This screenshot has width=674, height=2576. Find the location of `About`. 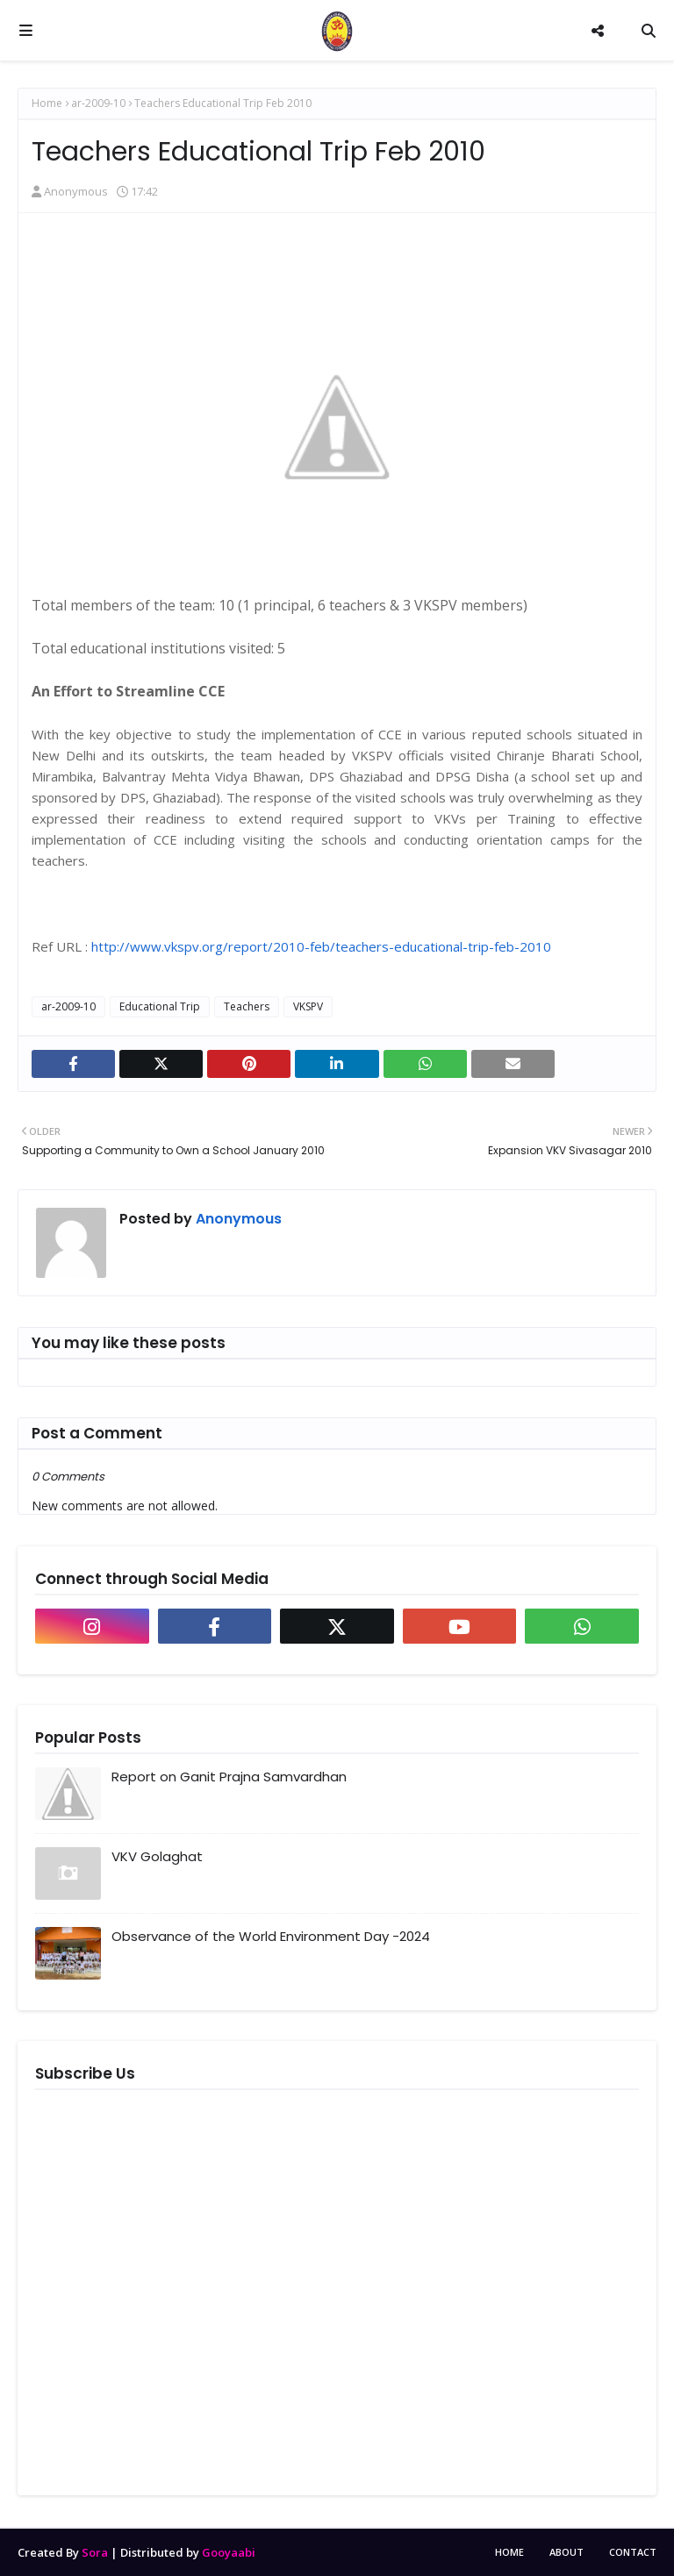

About is located at coordinates (566, 2551).